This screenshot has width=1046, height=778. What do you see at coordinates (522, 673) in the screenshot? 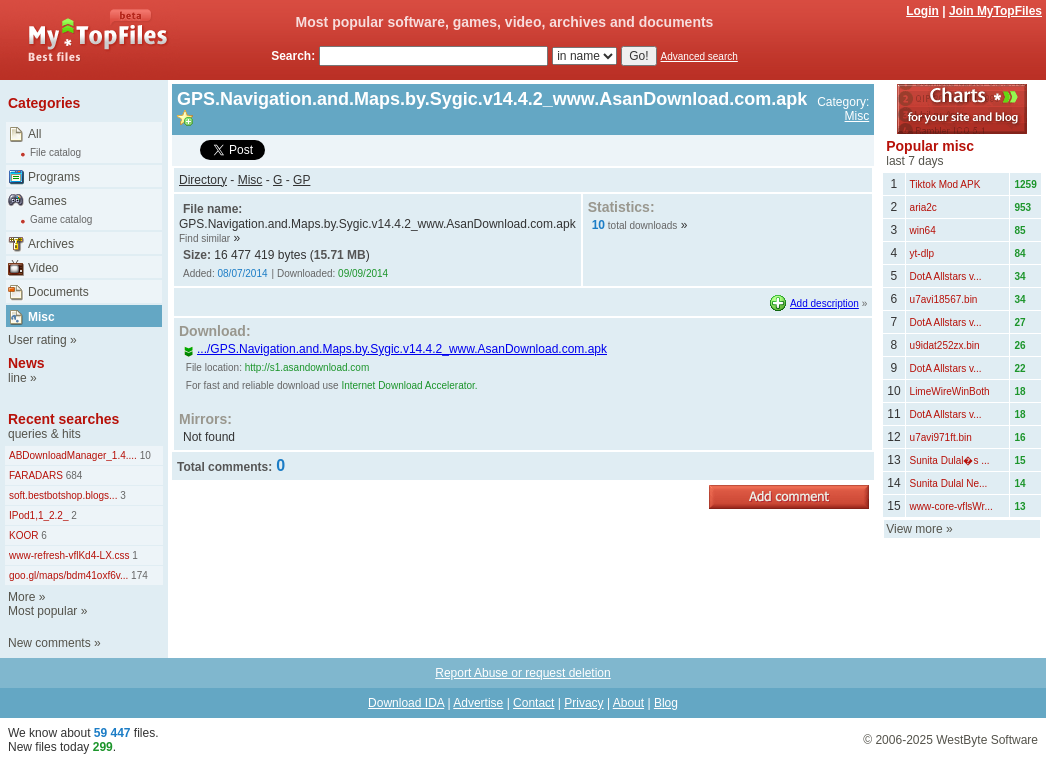
I see `Report Abuse or request deletion` at bounding box center [522, 673].